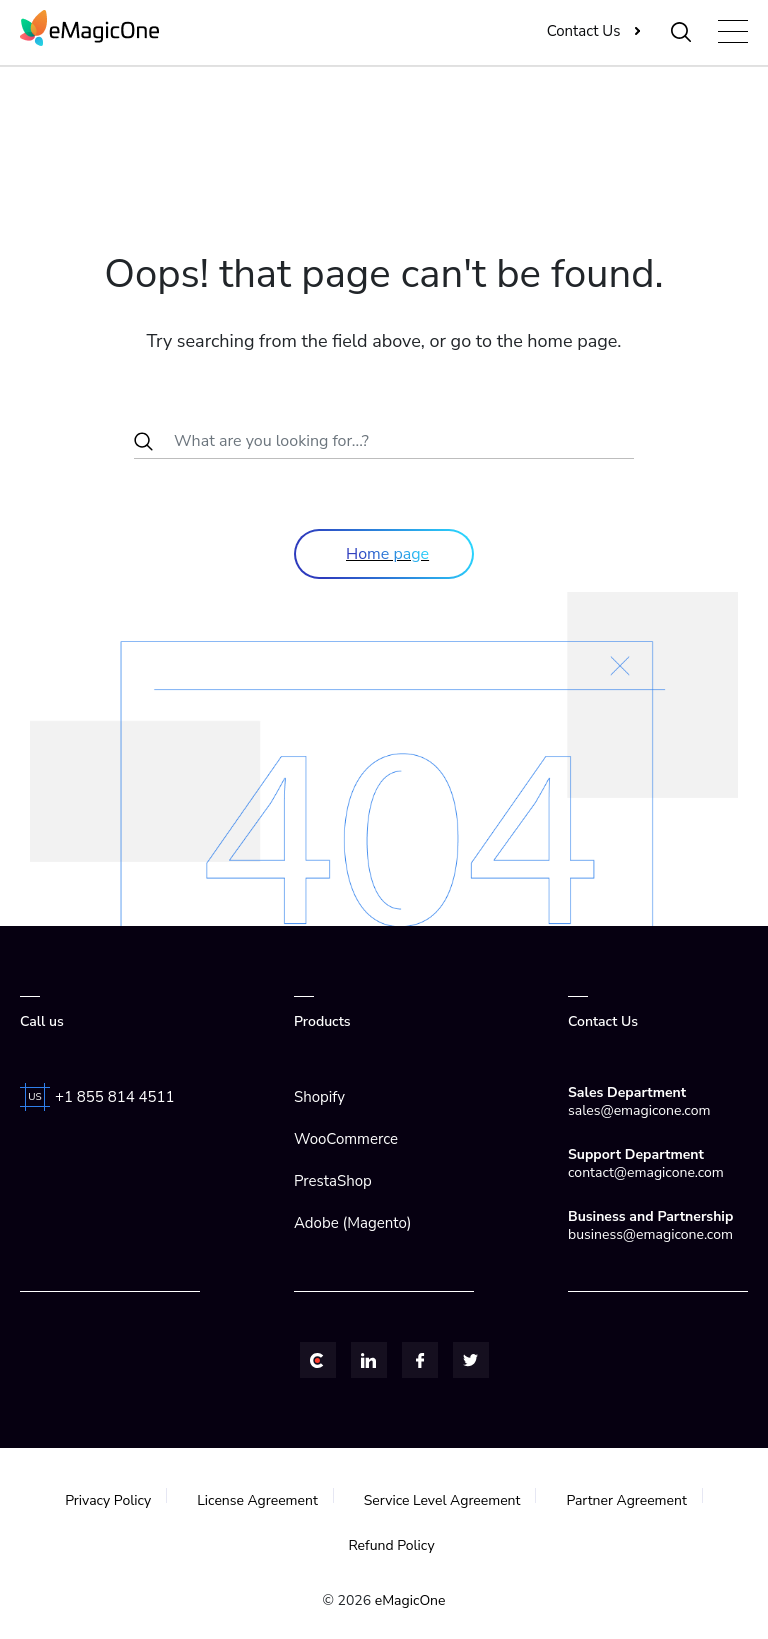  Describe the element at coordinates (650, 1234) in the screenshot. I see `business@emagicone.com` at that location.